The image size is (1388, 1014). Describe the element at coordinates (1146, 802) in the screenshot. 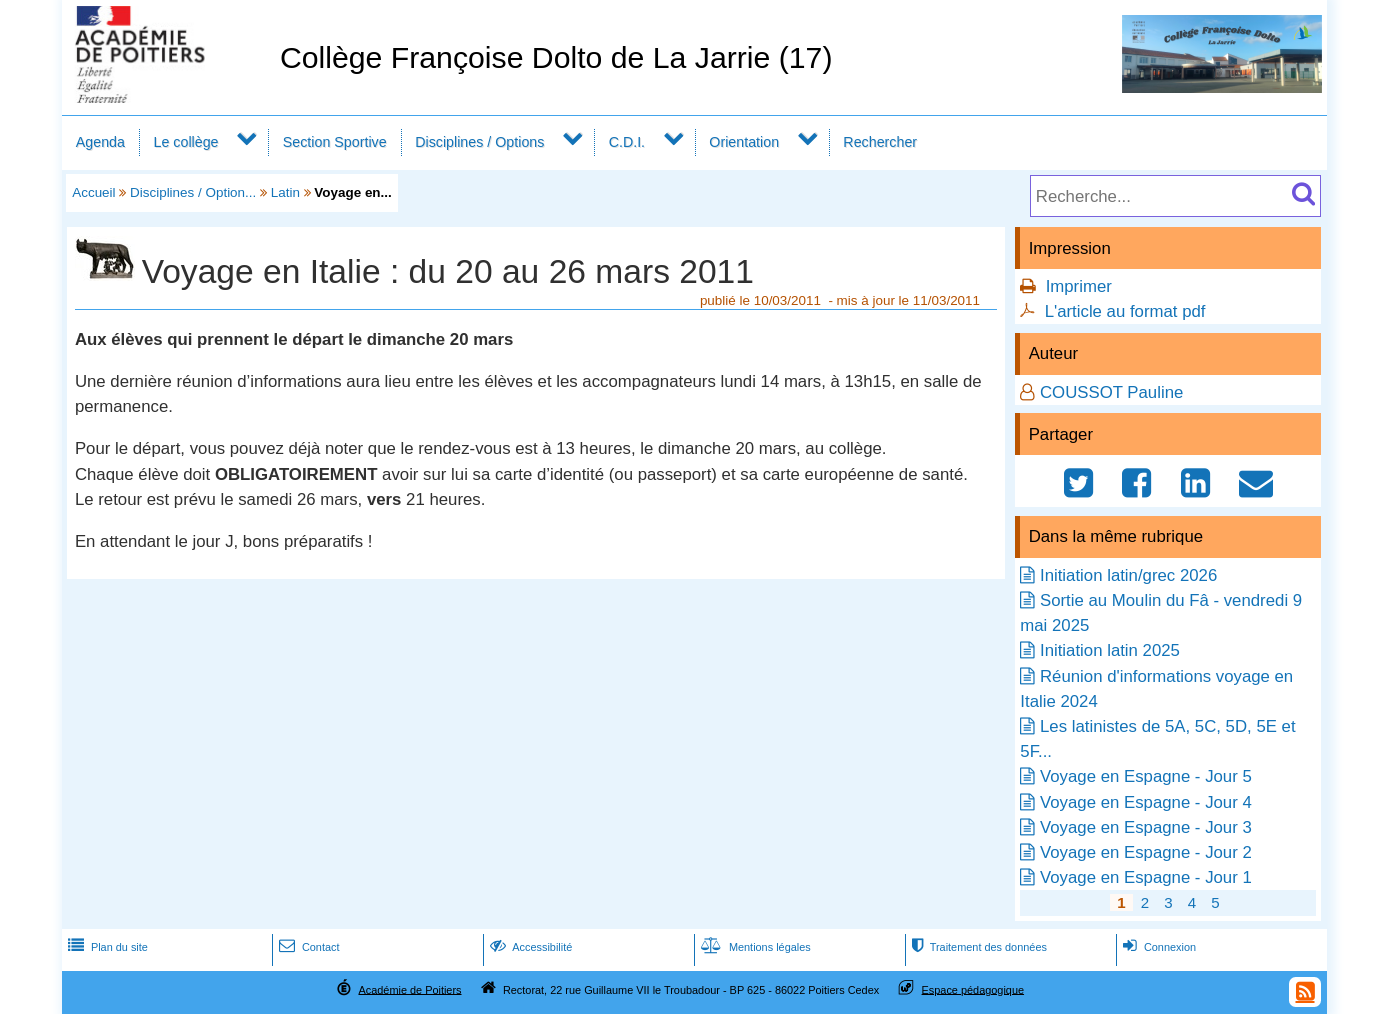

I see `Voyage en Espagne - Jour 4` at that location.